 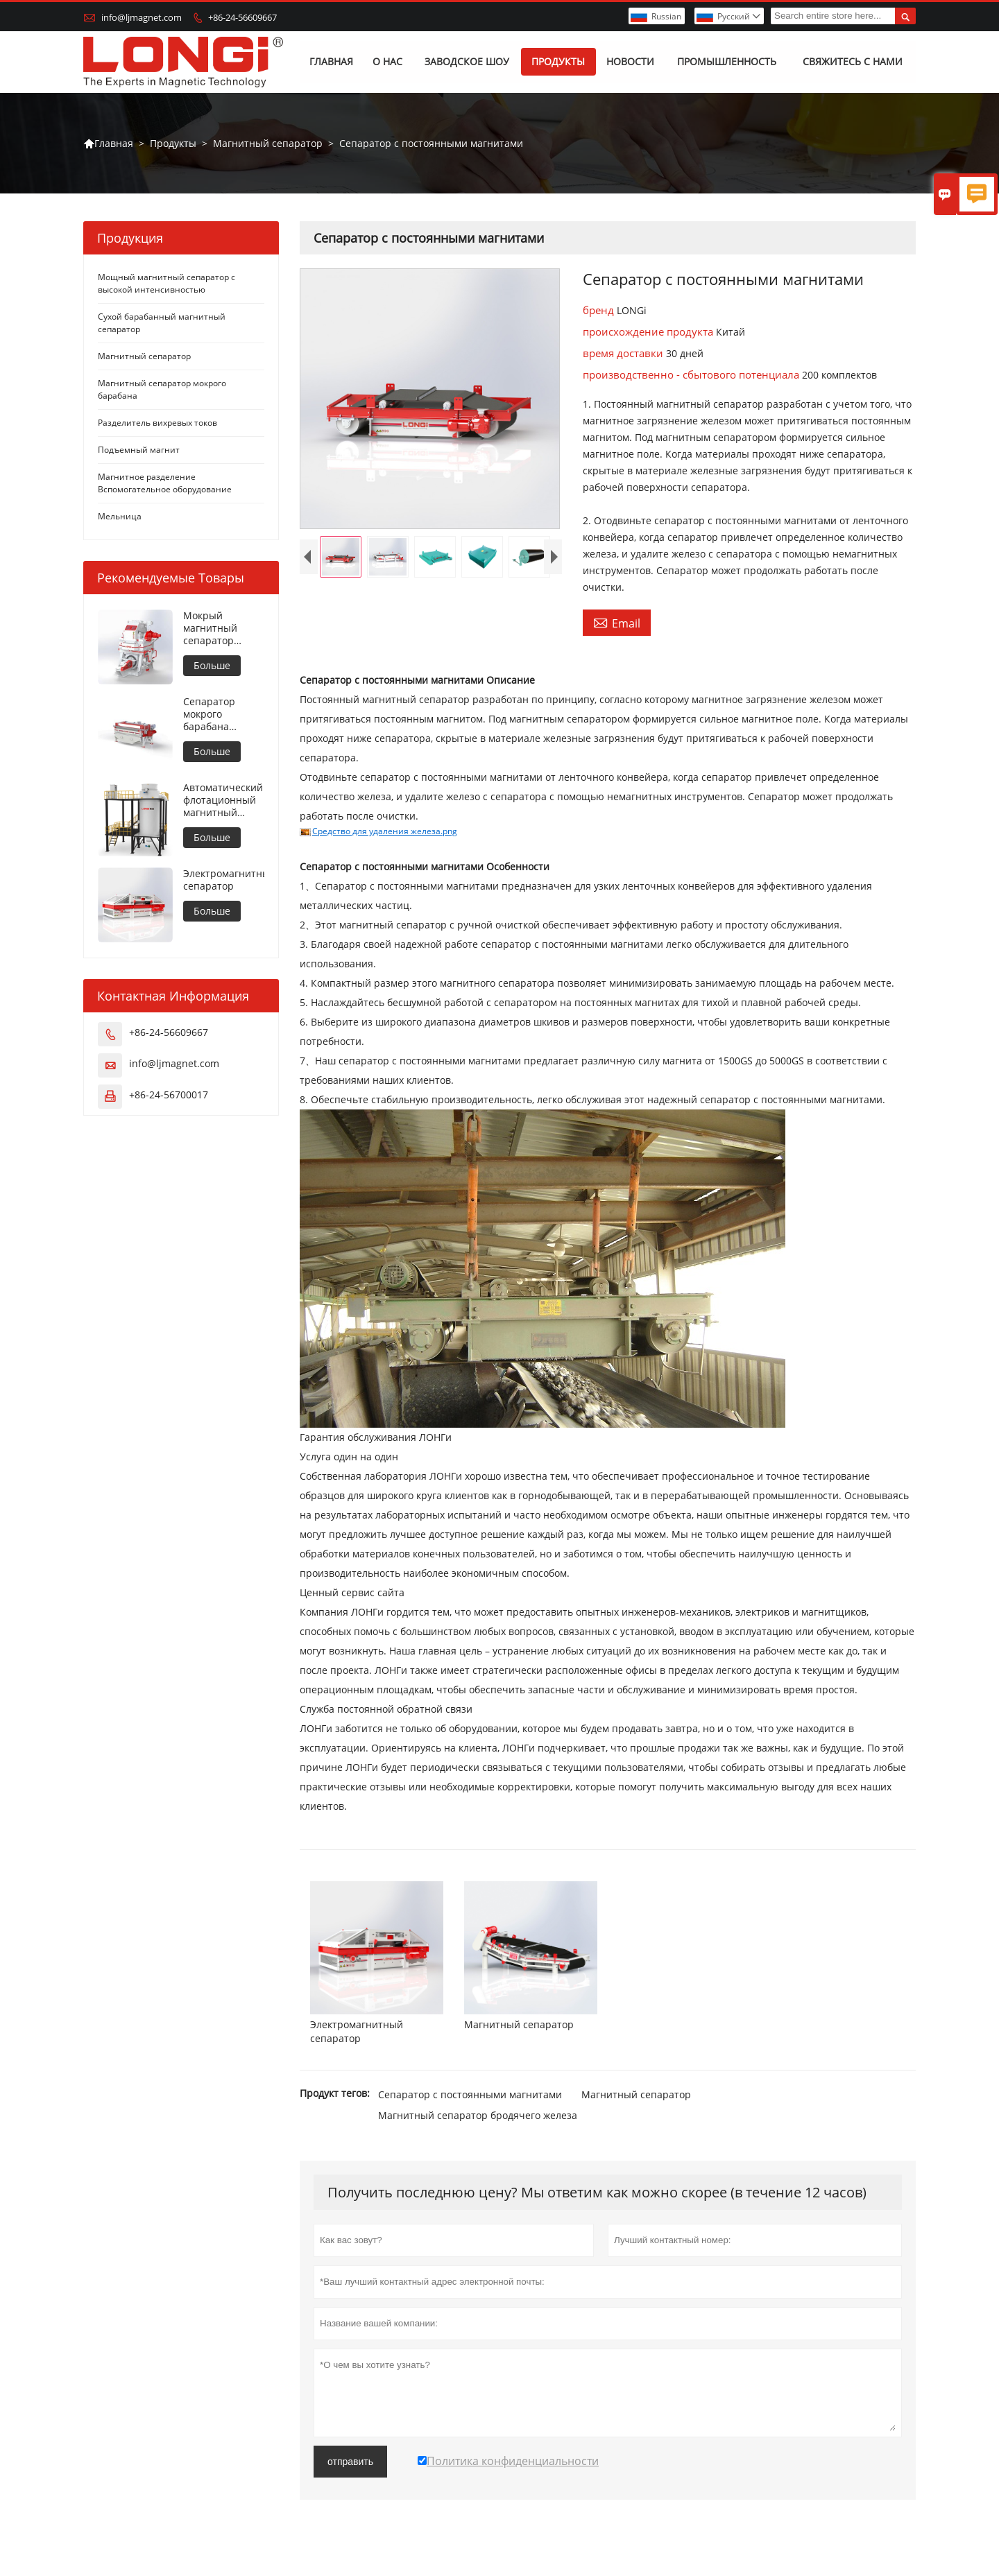 What do you see at coordinates (166, 284) in the screenshot?
I see `Мощный магнитный сепаратор с высокой интенсивностью` at bounding box center [166, 284].